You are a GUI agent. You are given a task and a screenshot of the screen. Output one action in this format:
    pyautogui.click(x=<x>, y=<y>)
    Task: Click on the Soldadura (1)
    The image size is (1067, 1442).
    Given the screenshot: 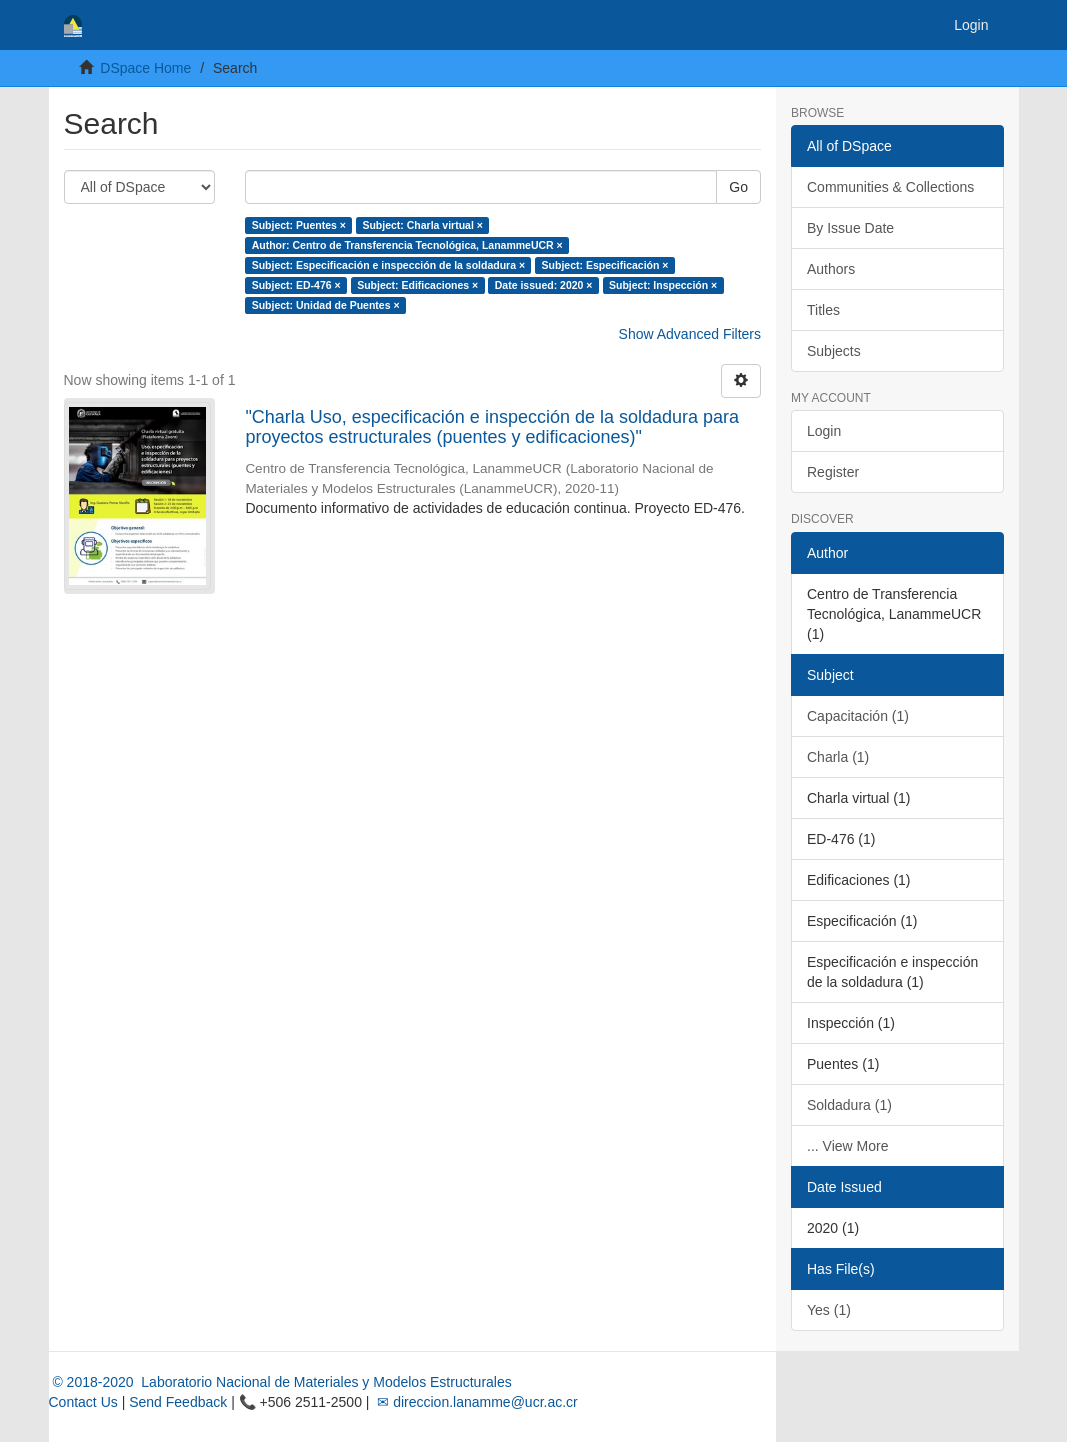 What is the action you would take?
    pyautogui.click(x=849, y=1105)
    